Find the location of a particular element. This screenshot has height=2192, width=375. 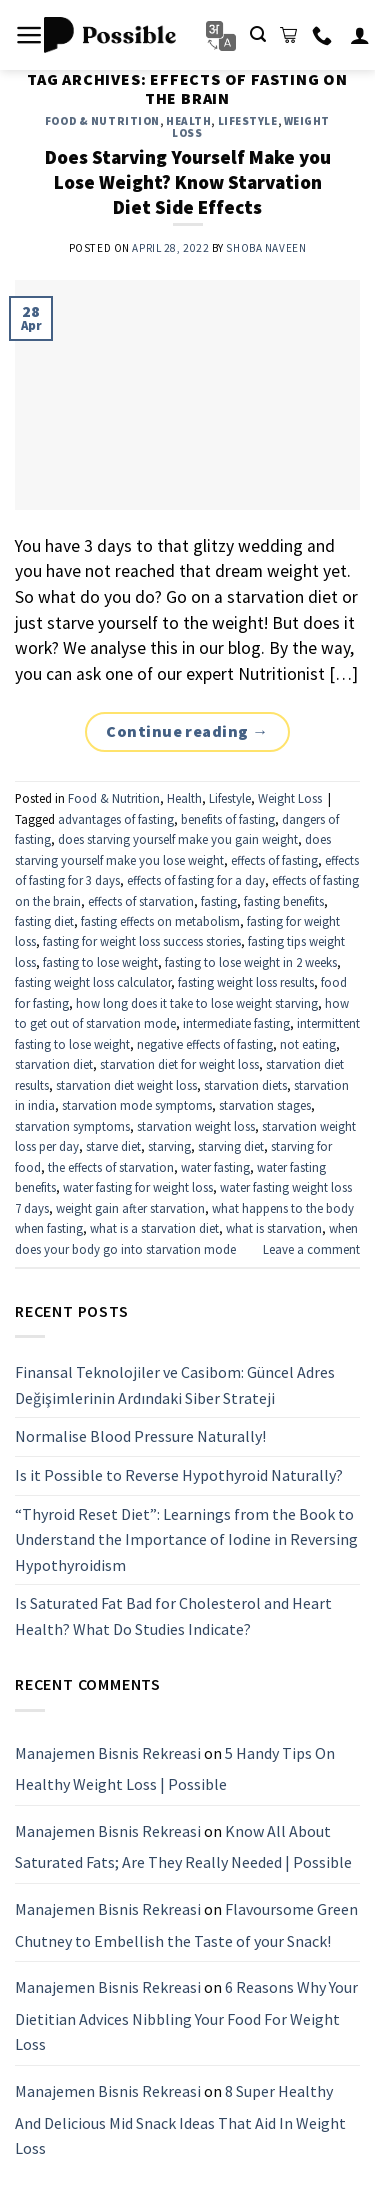

Leave a comment is located at coordinates (311, 1249).